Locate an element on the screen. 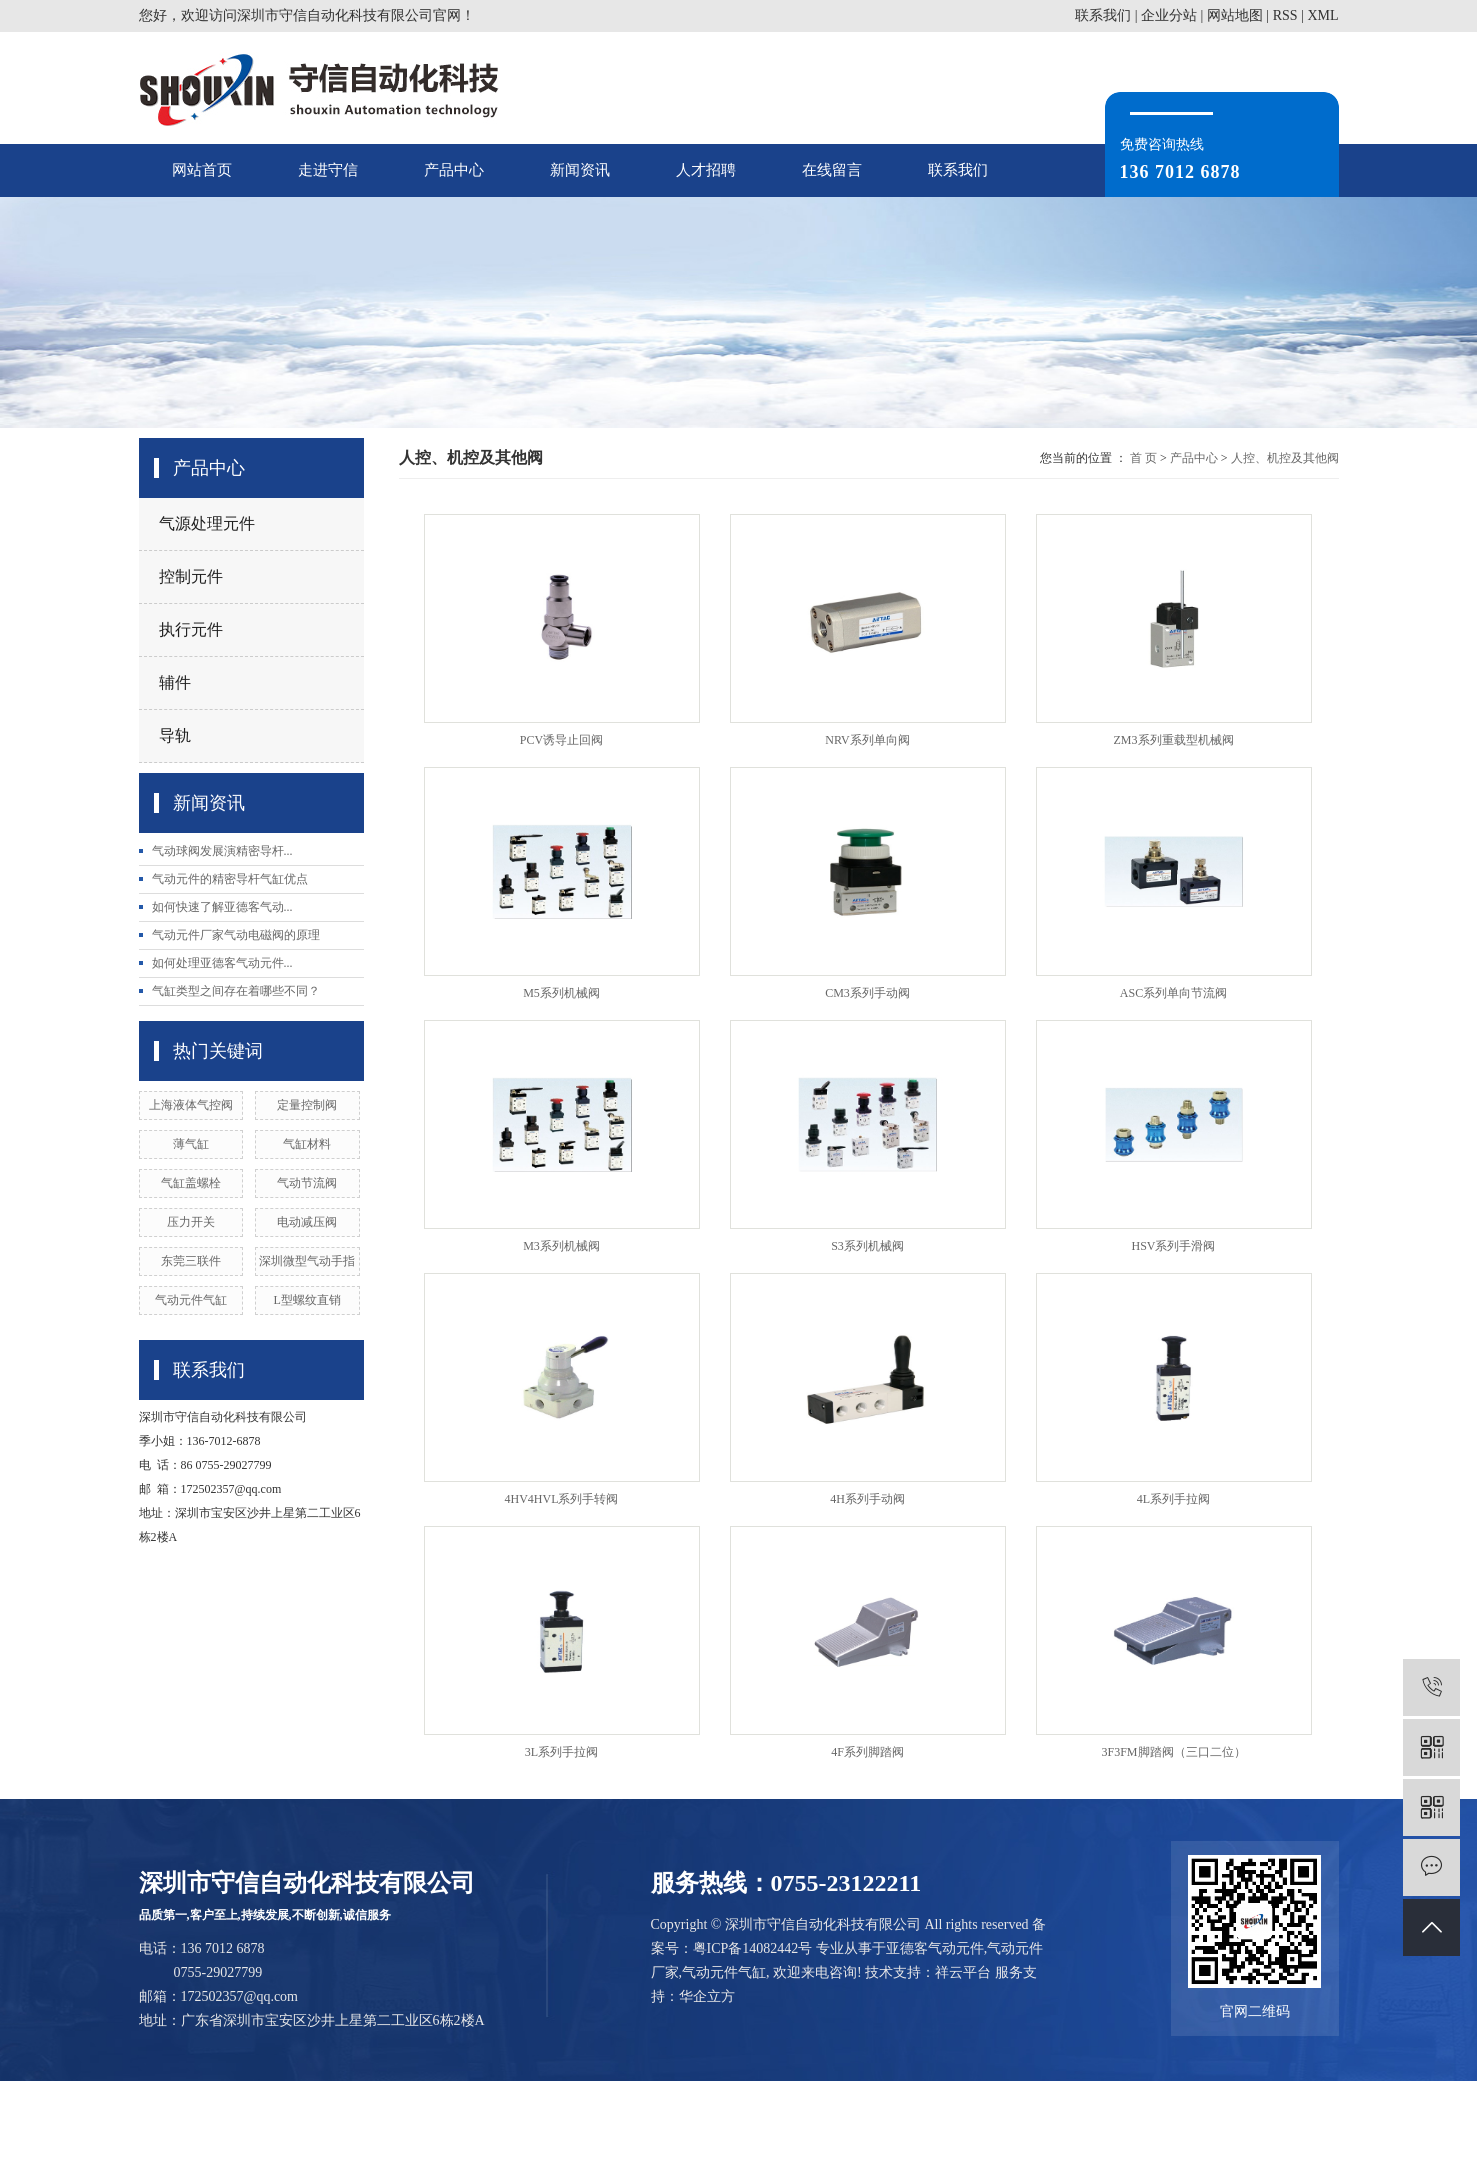 This screenshot has width=1477, height=2177. 亚德客气动元件 is located at coordinates (935, 1948).